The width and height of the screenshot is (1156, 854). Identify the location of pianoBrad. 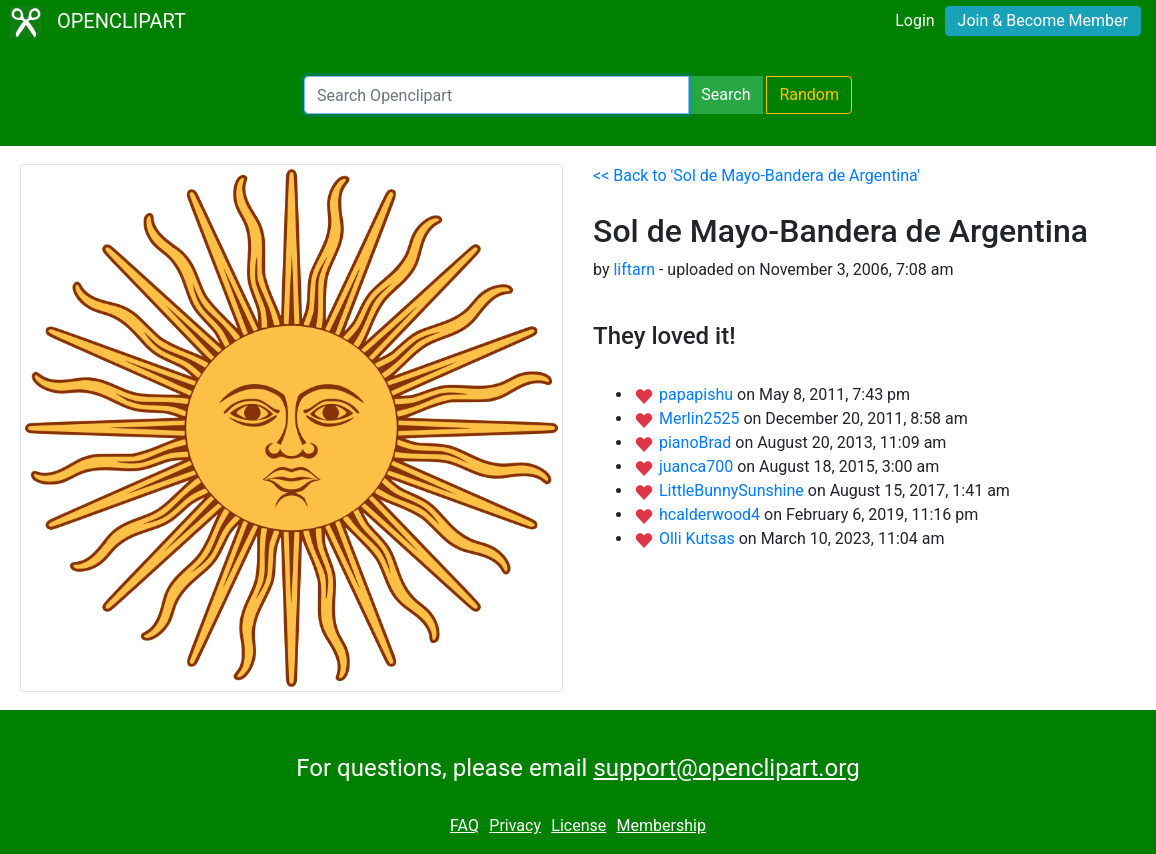
(697, 442).